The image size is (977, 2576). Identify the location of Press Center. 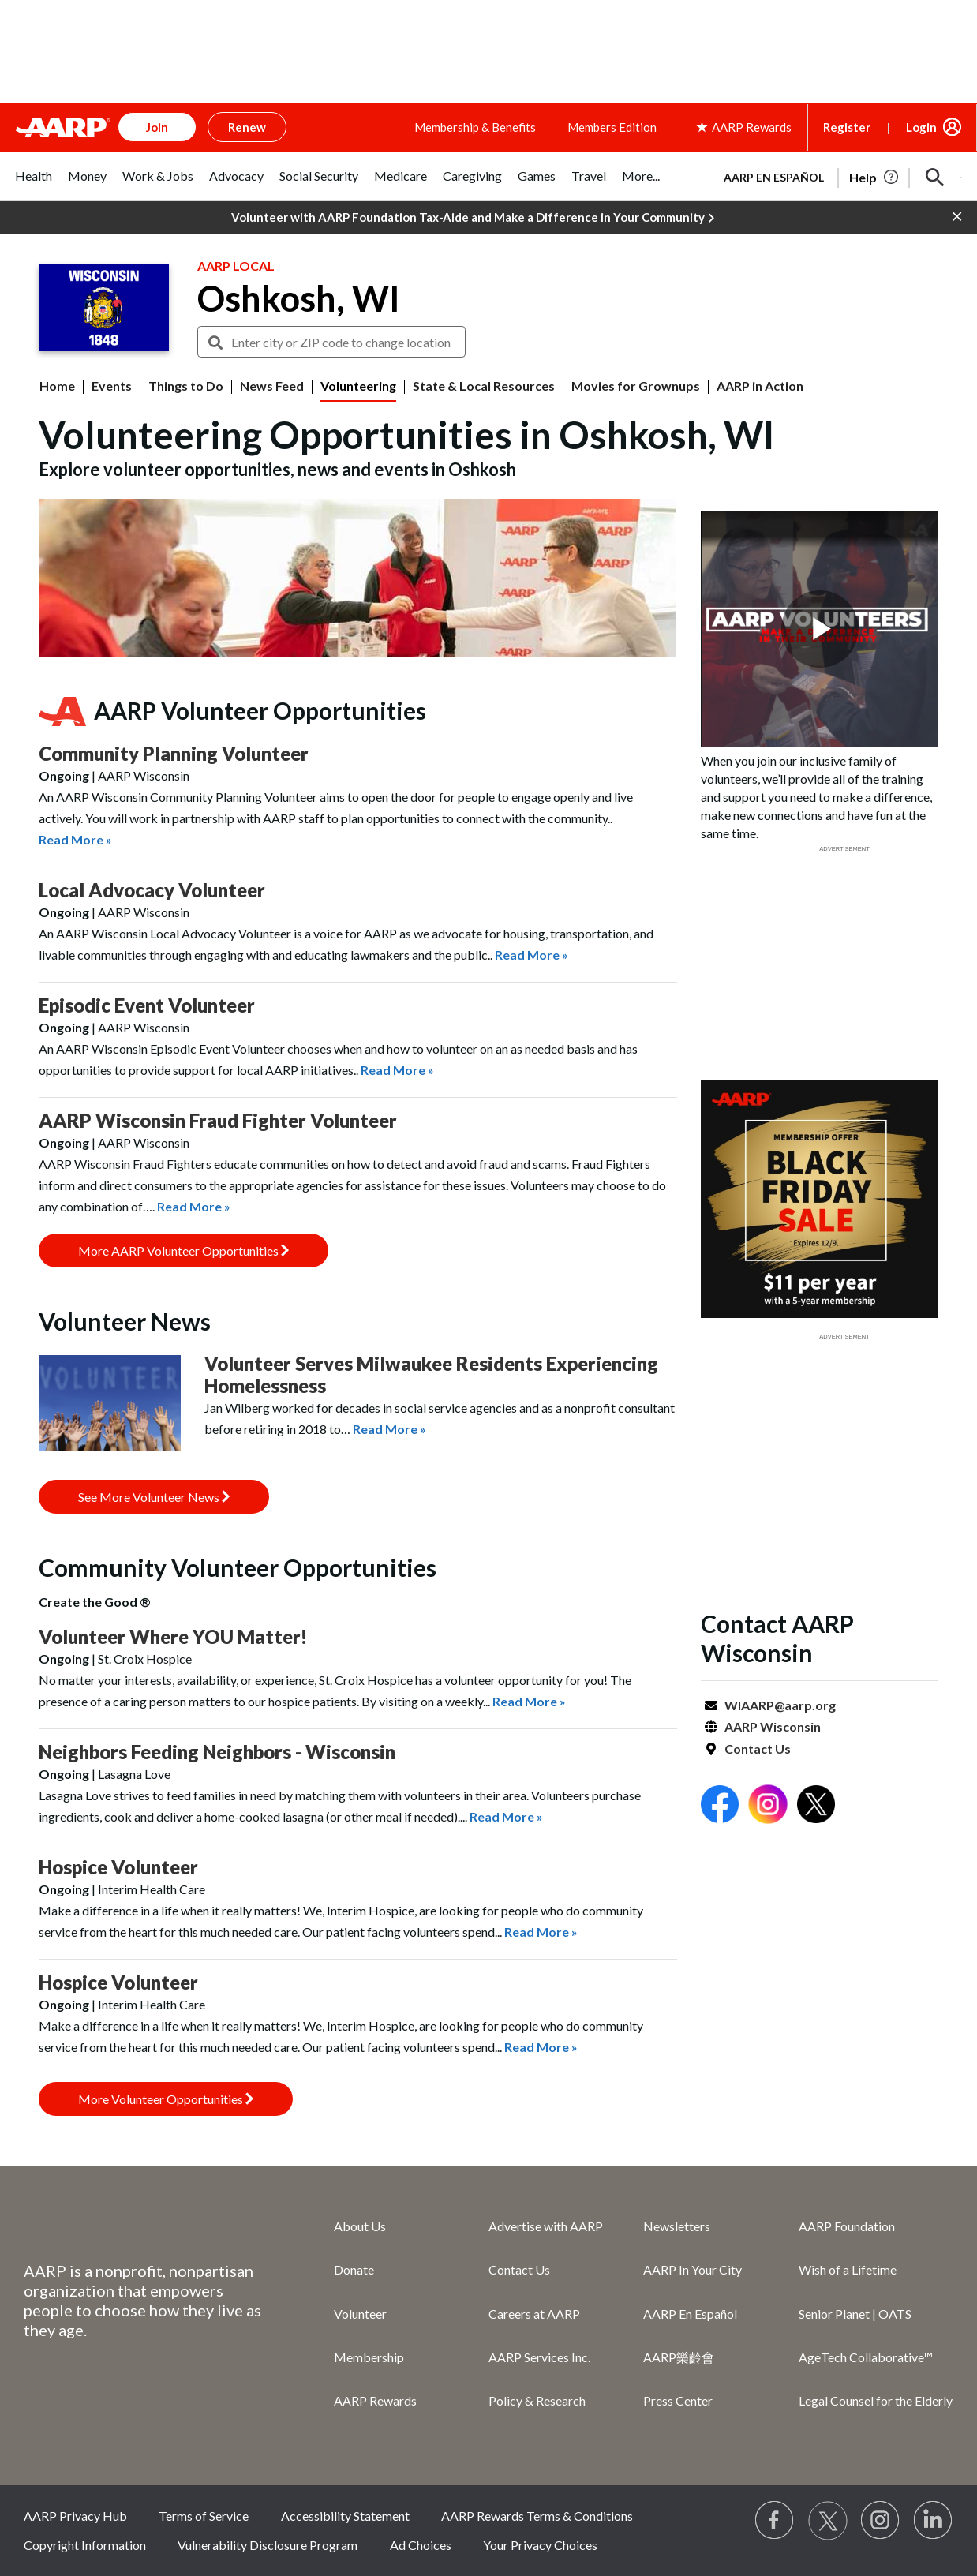
(678, 2400).